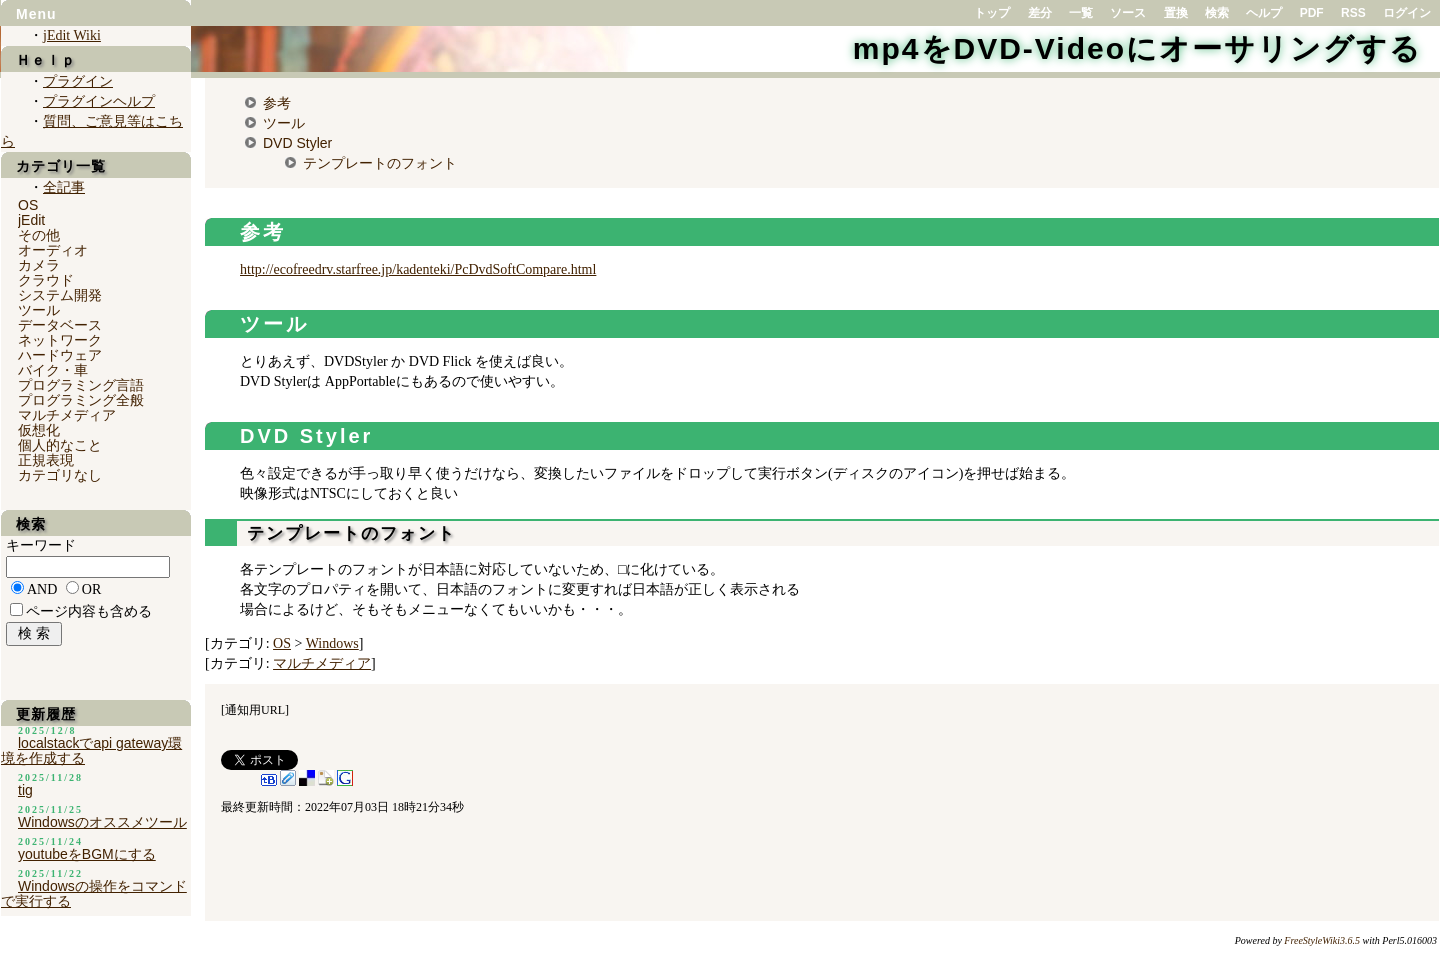  I want to click on クラウド, so click(46, 280).